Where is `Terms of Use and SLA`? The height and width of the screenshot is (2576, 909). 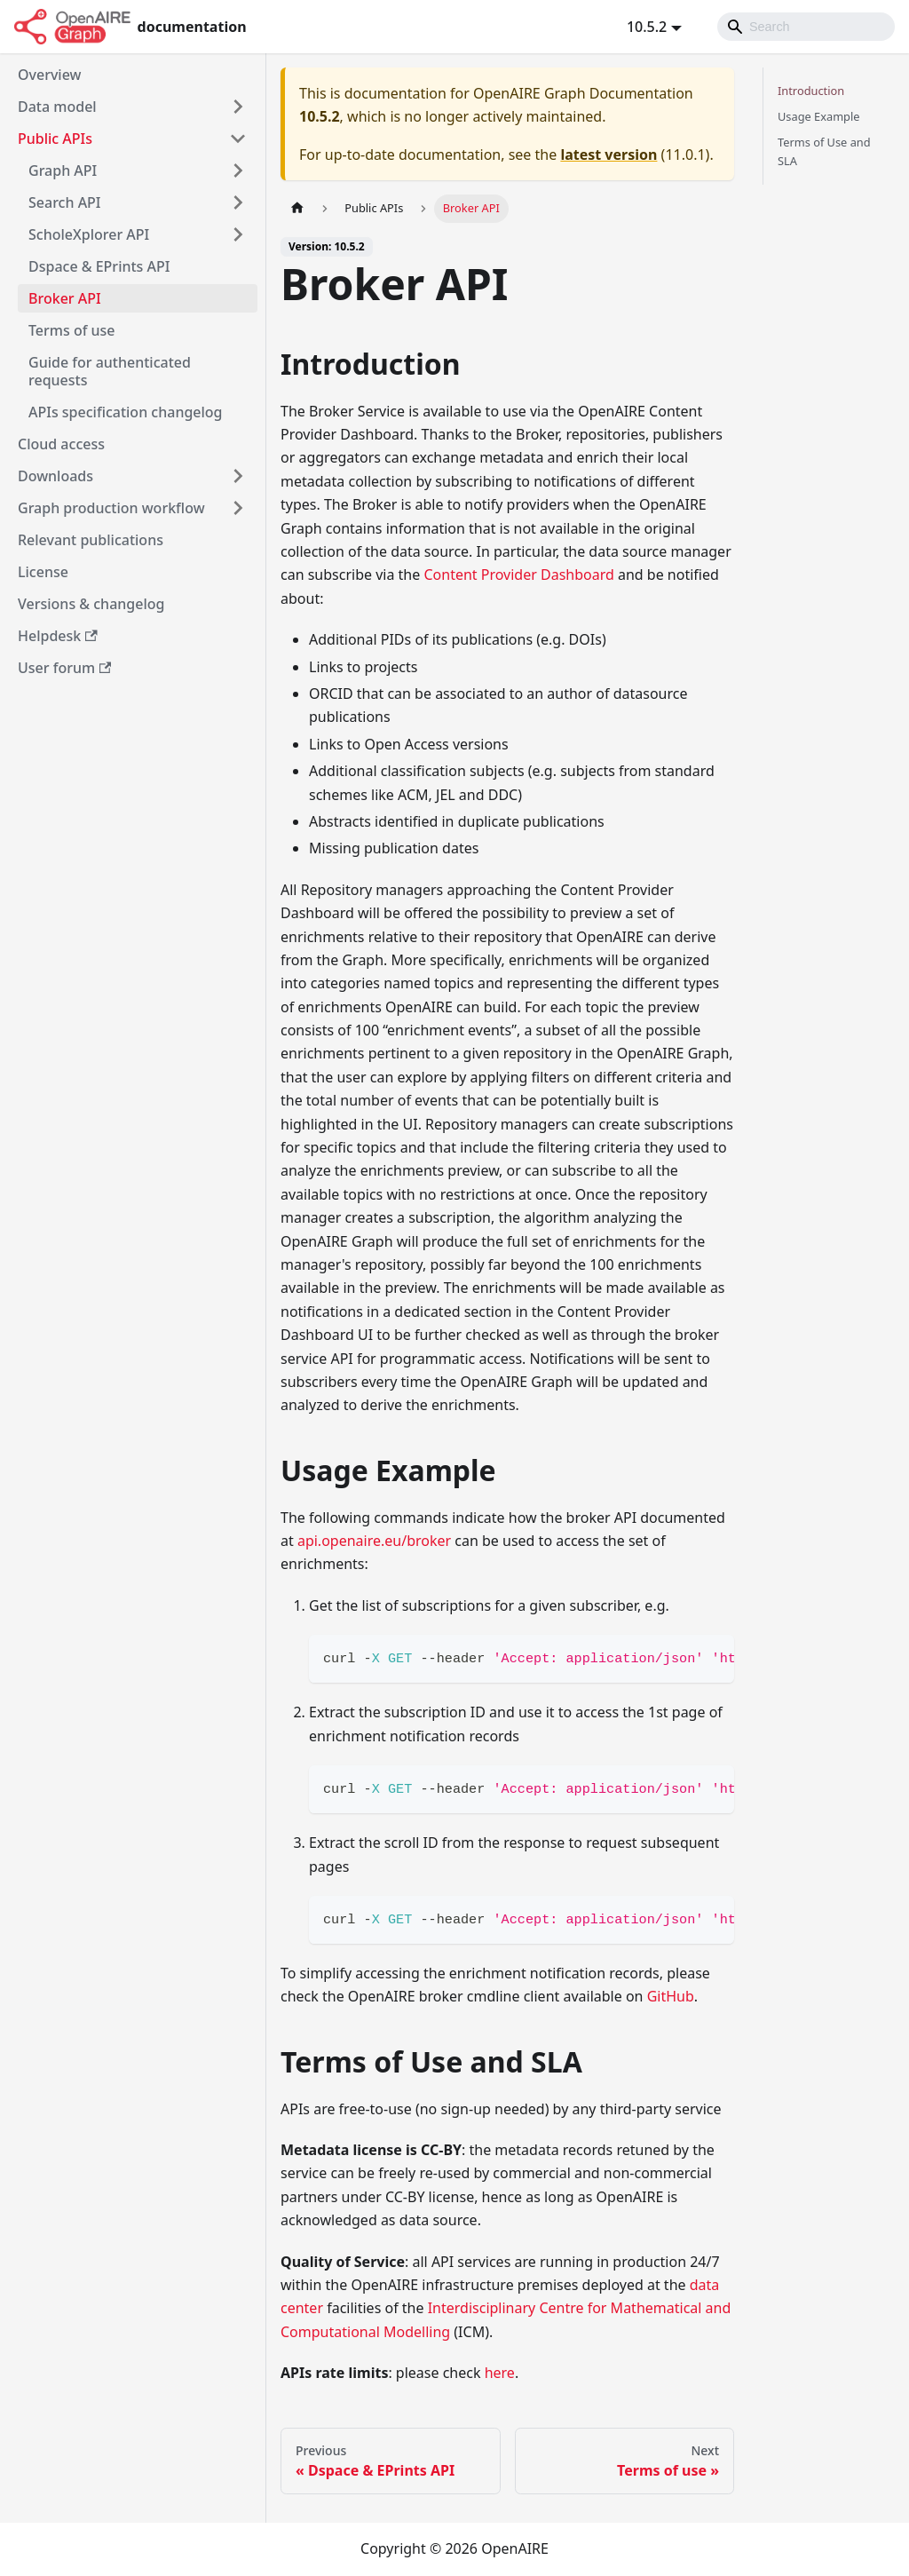
Terms of Use and SLA is located at coordinates (824, 151).